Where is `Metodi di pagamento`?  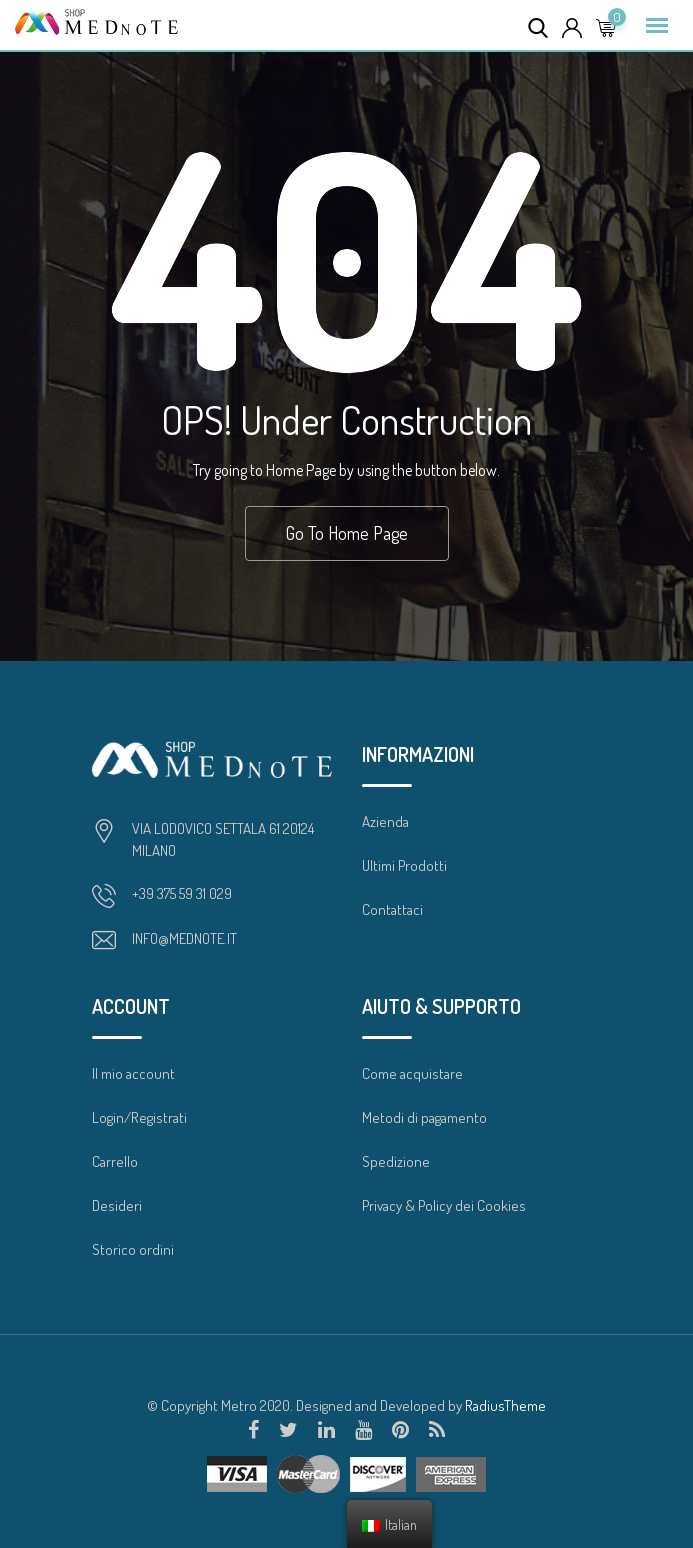 Metodi di pagamento is located at coordinates (424, 1117).